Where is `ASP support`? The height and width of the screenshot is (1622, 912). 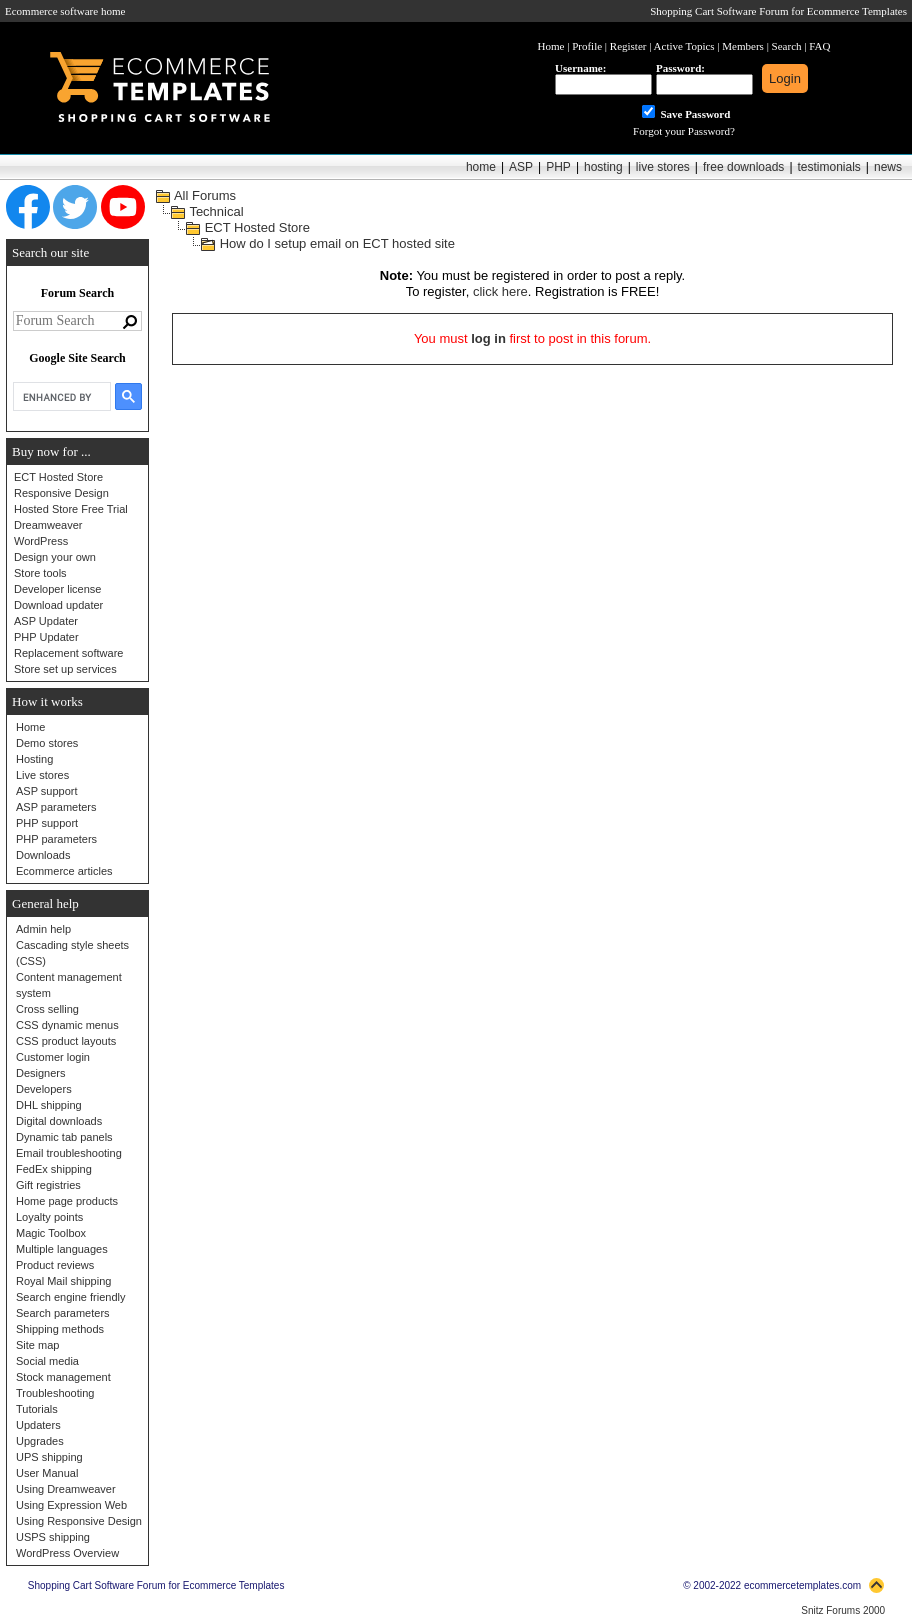
ASP support is located at coordinates (47, 791).